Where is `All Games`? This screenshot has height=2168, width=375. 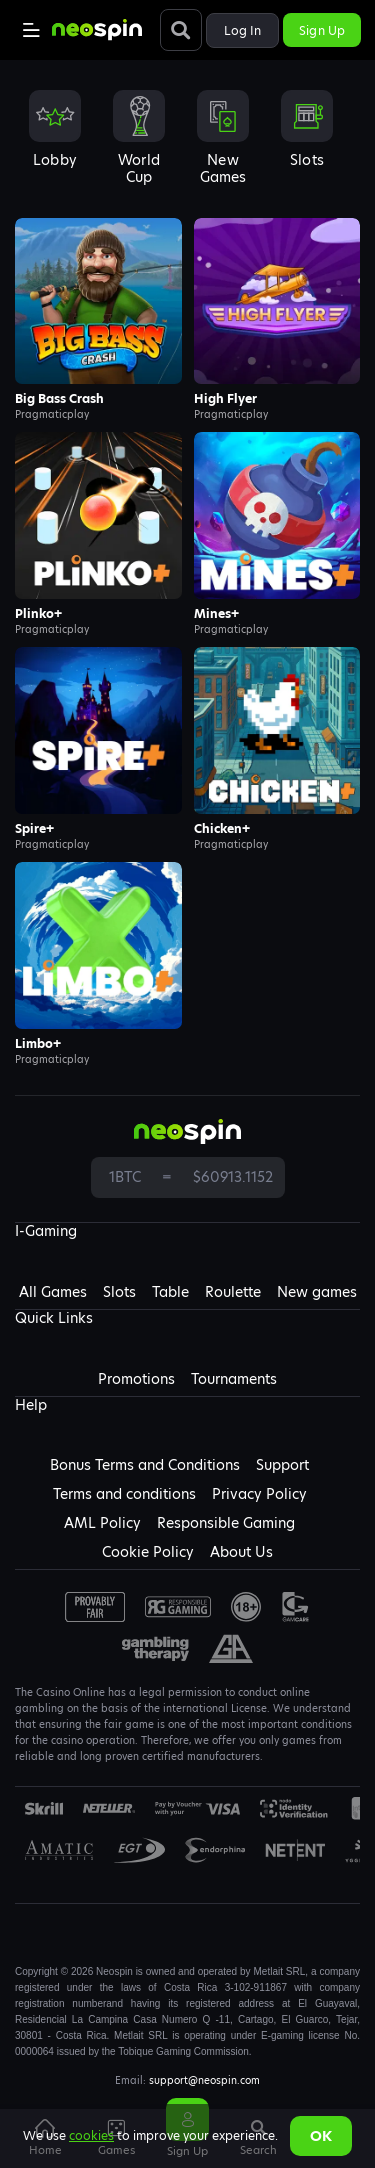 All Games is located at coordinates (53, 1292).